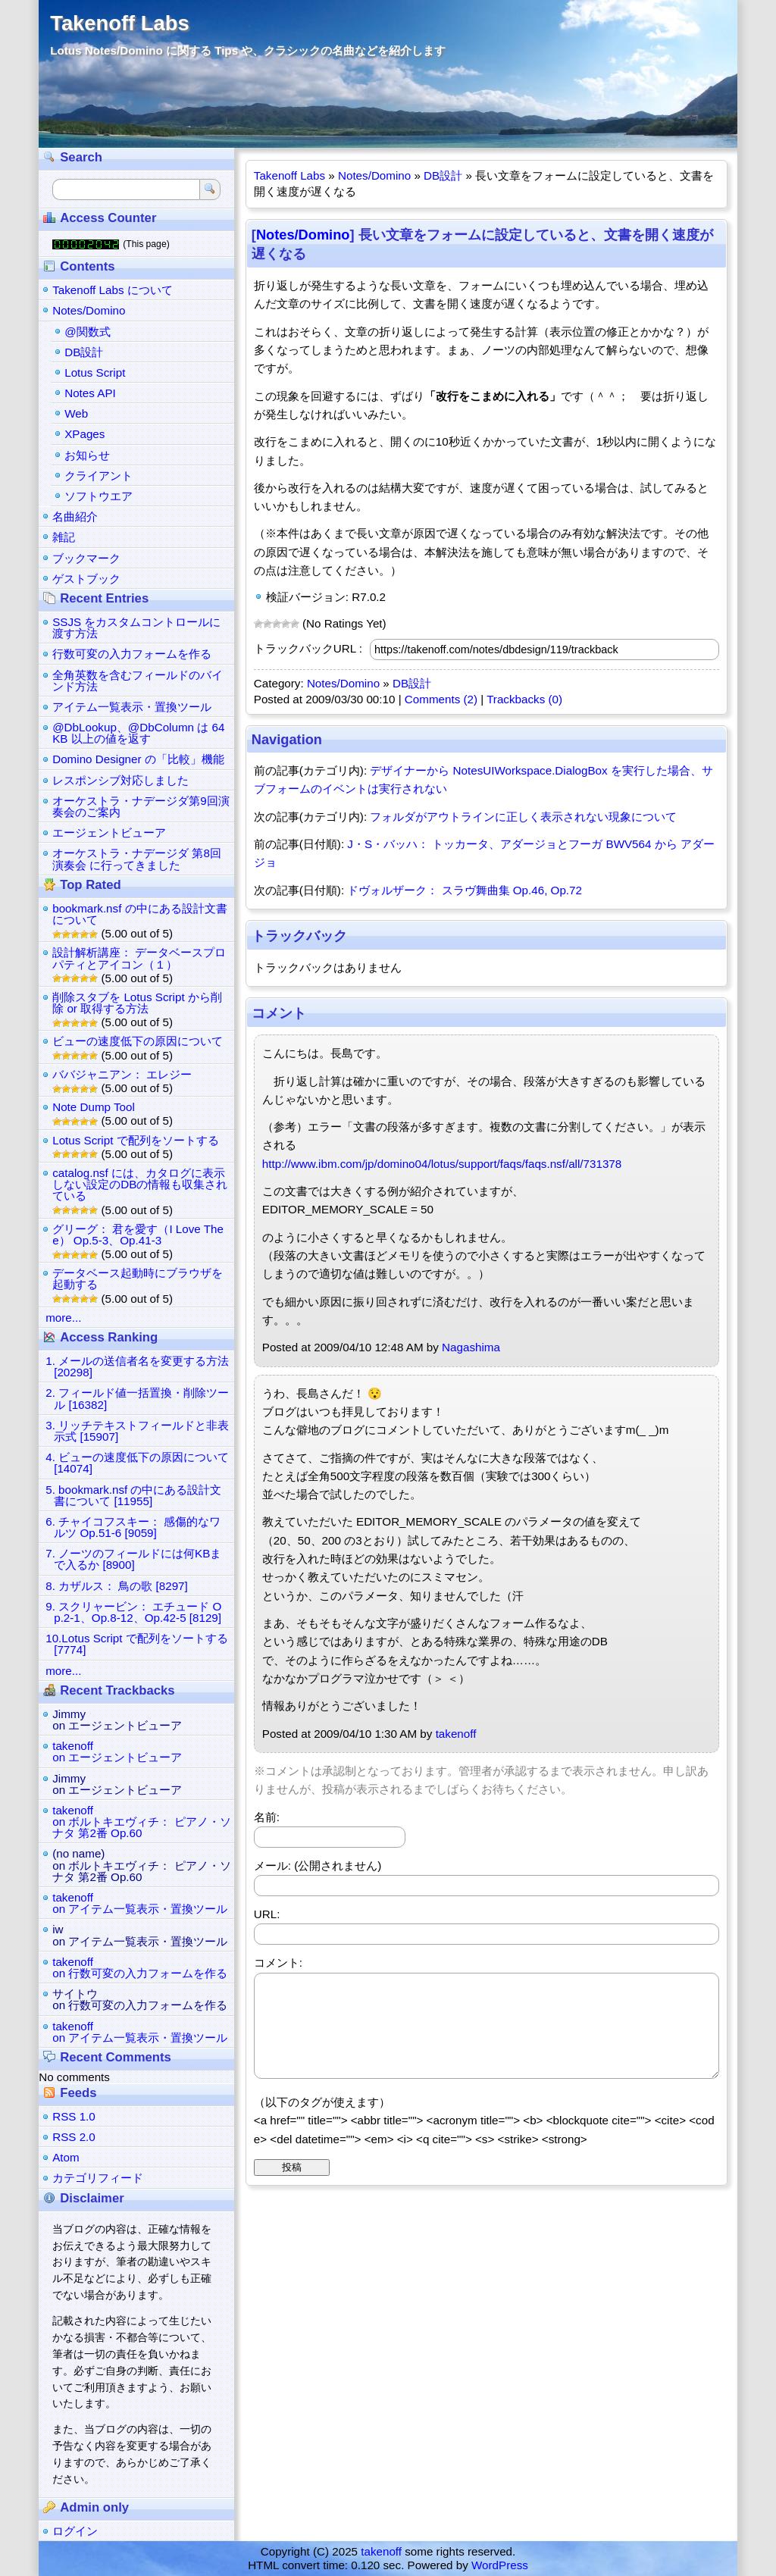  What do you see at coordinates (318, 1865) in the screenshot?
I see `メール: (公開されません)` at bounding box center [318, 1865].